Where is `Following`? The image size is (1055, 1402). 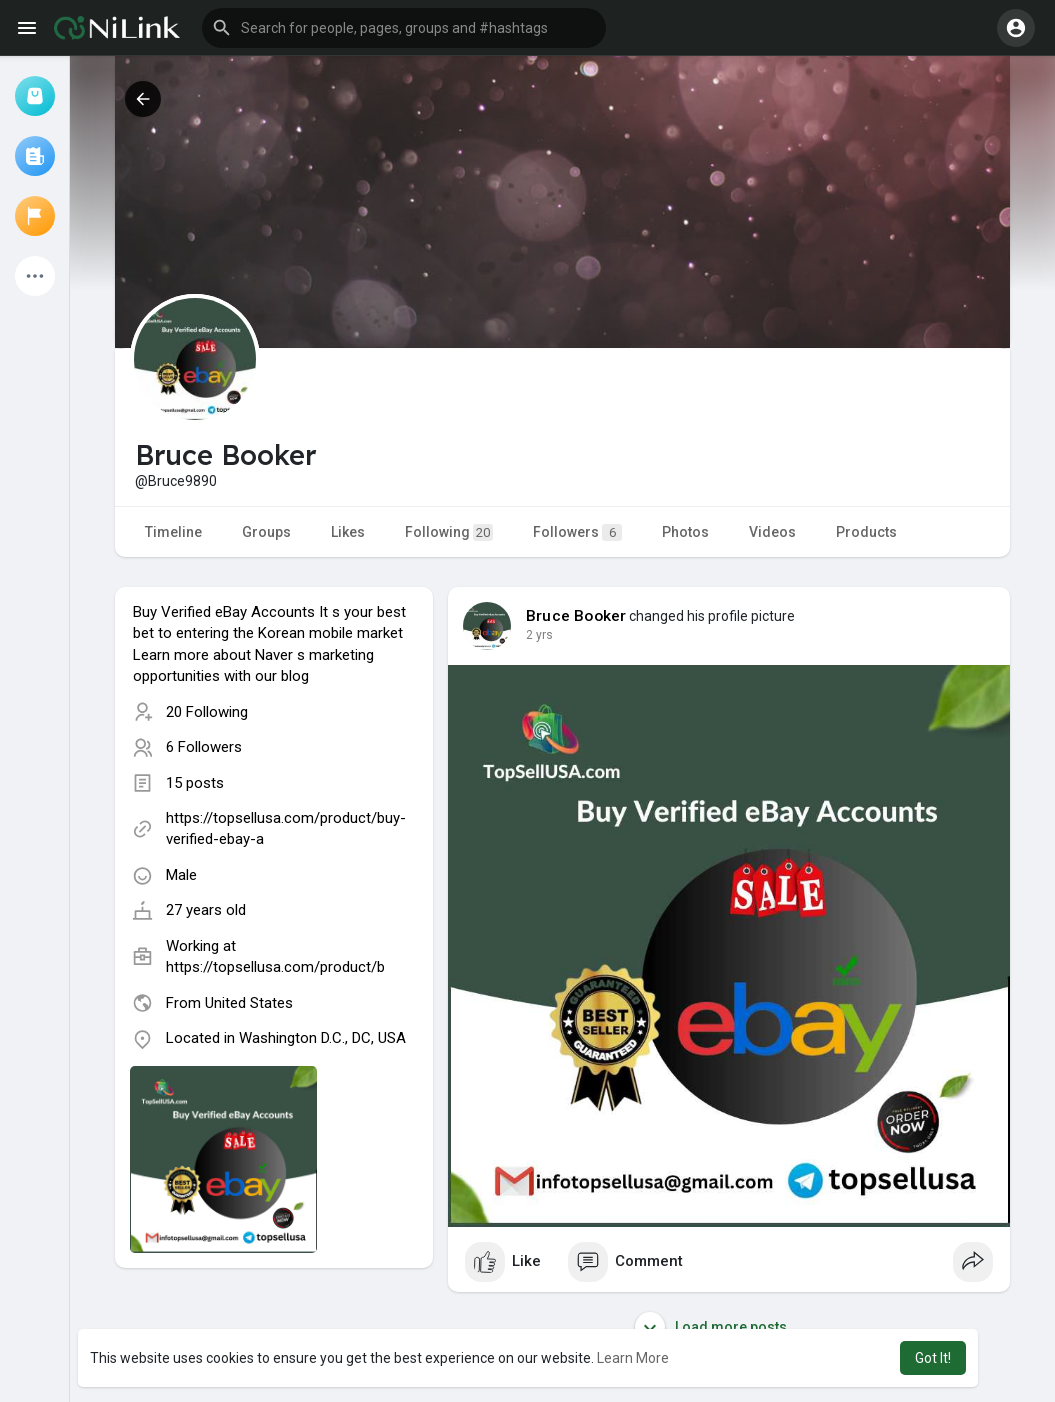
Following is located at coordinates (449, 532).